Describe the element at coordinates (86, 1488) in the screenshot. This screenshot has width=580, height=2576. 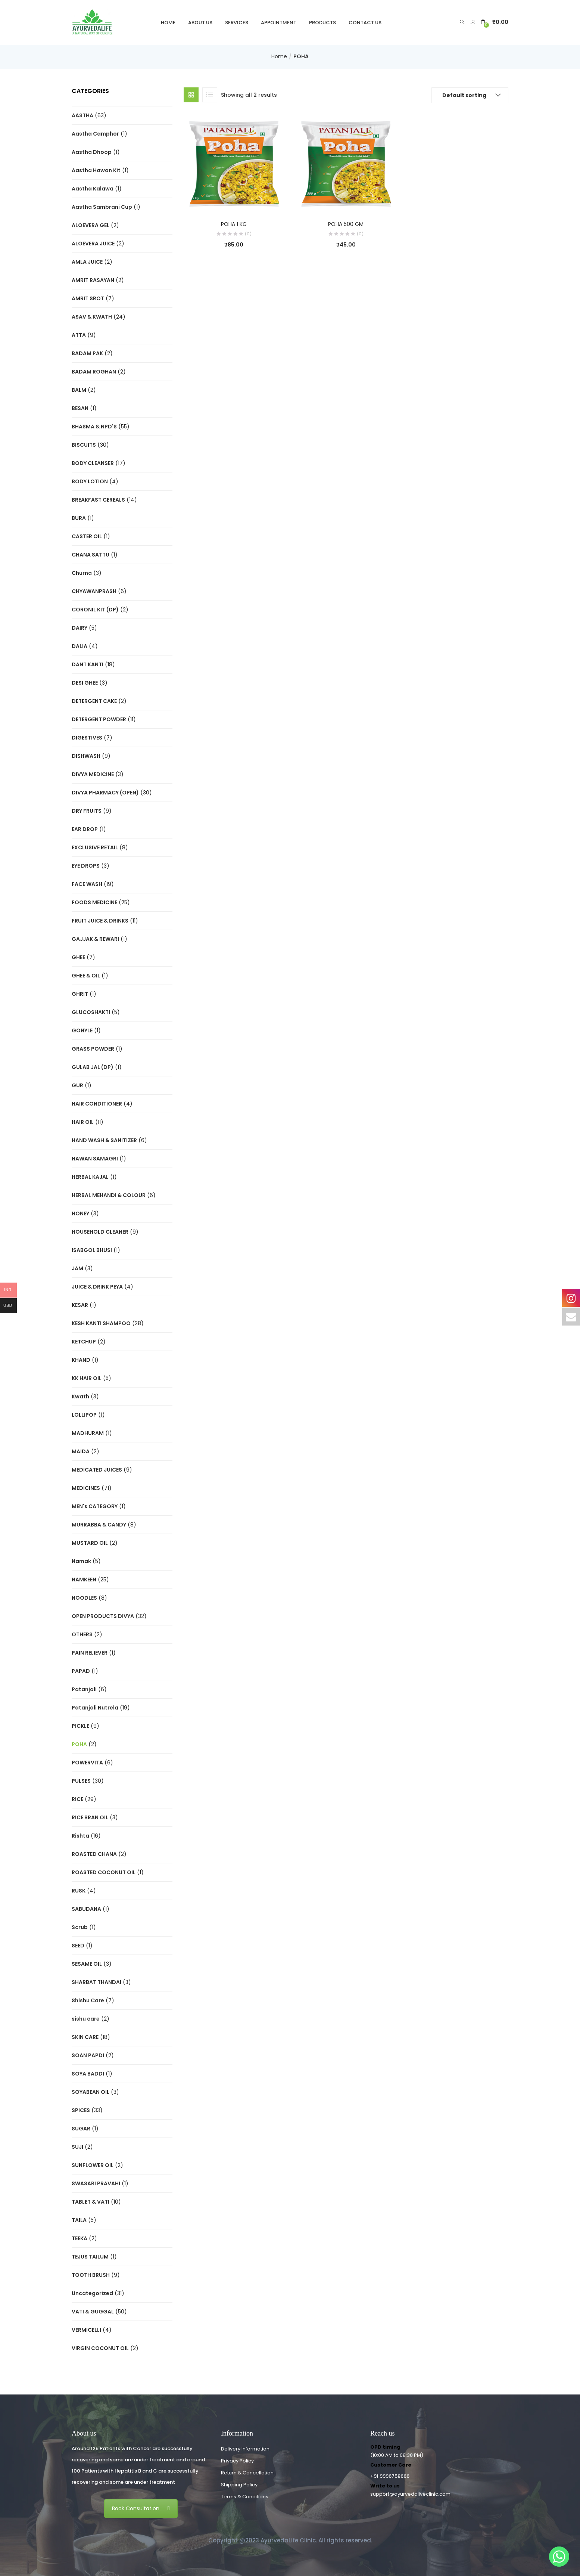
I see `MEDICINES` at that location.